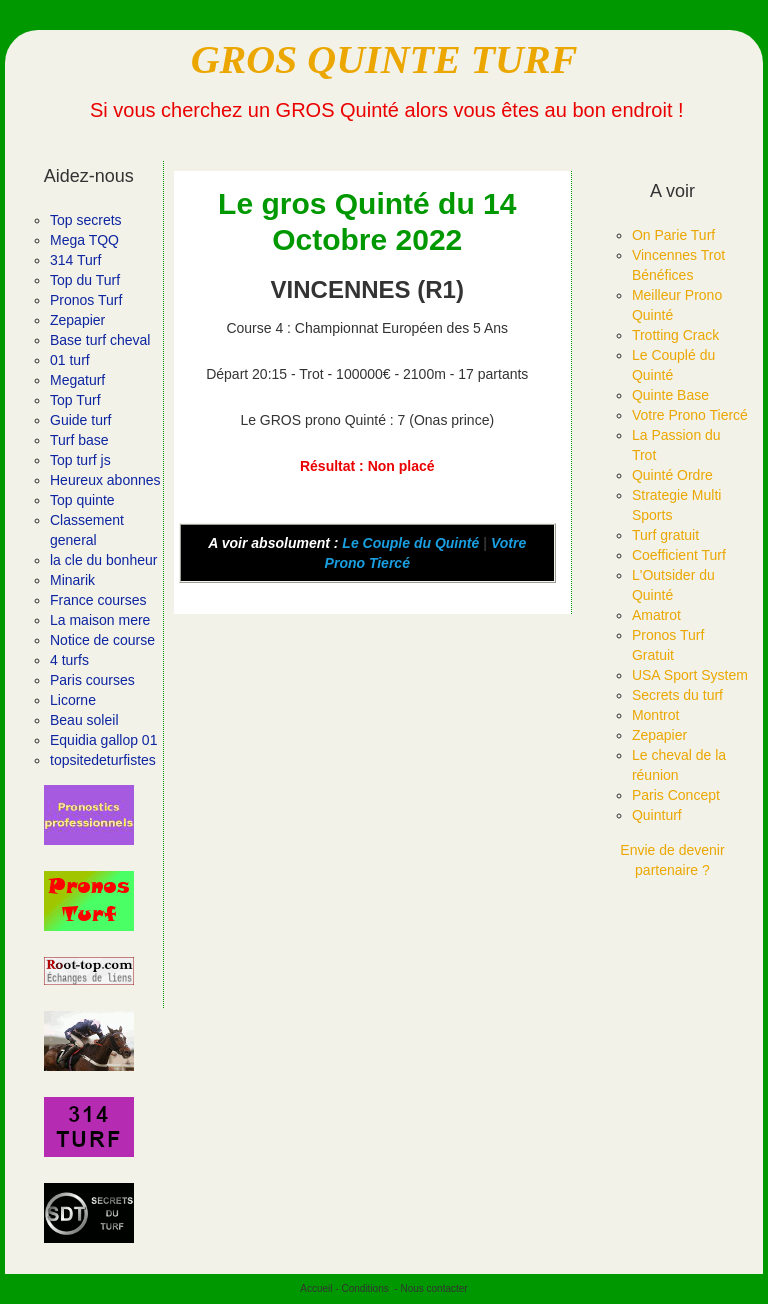 The image size is (768, 1304). Describe the element at coordinates (675, 335) in the screenshot. I see `Trotting Crack` at that location.